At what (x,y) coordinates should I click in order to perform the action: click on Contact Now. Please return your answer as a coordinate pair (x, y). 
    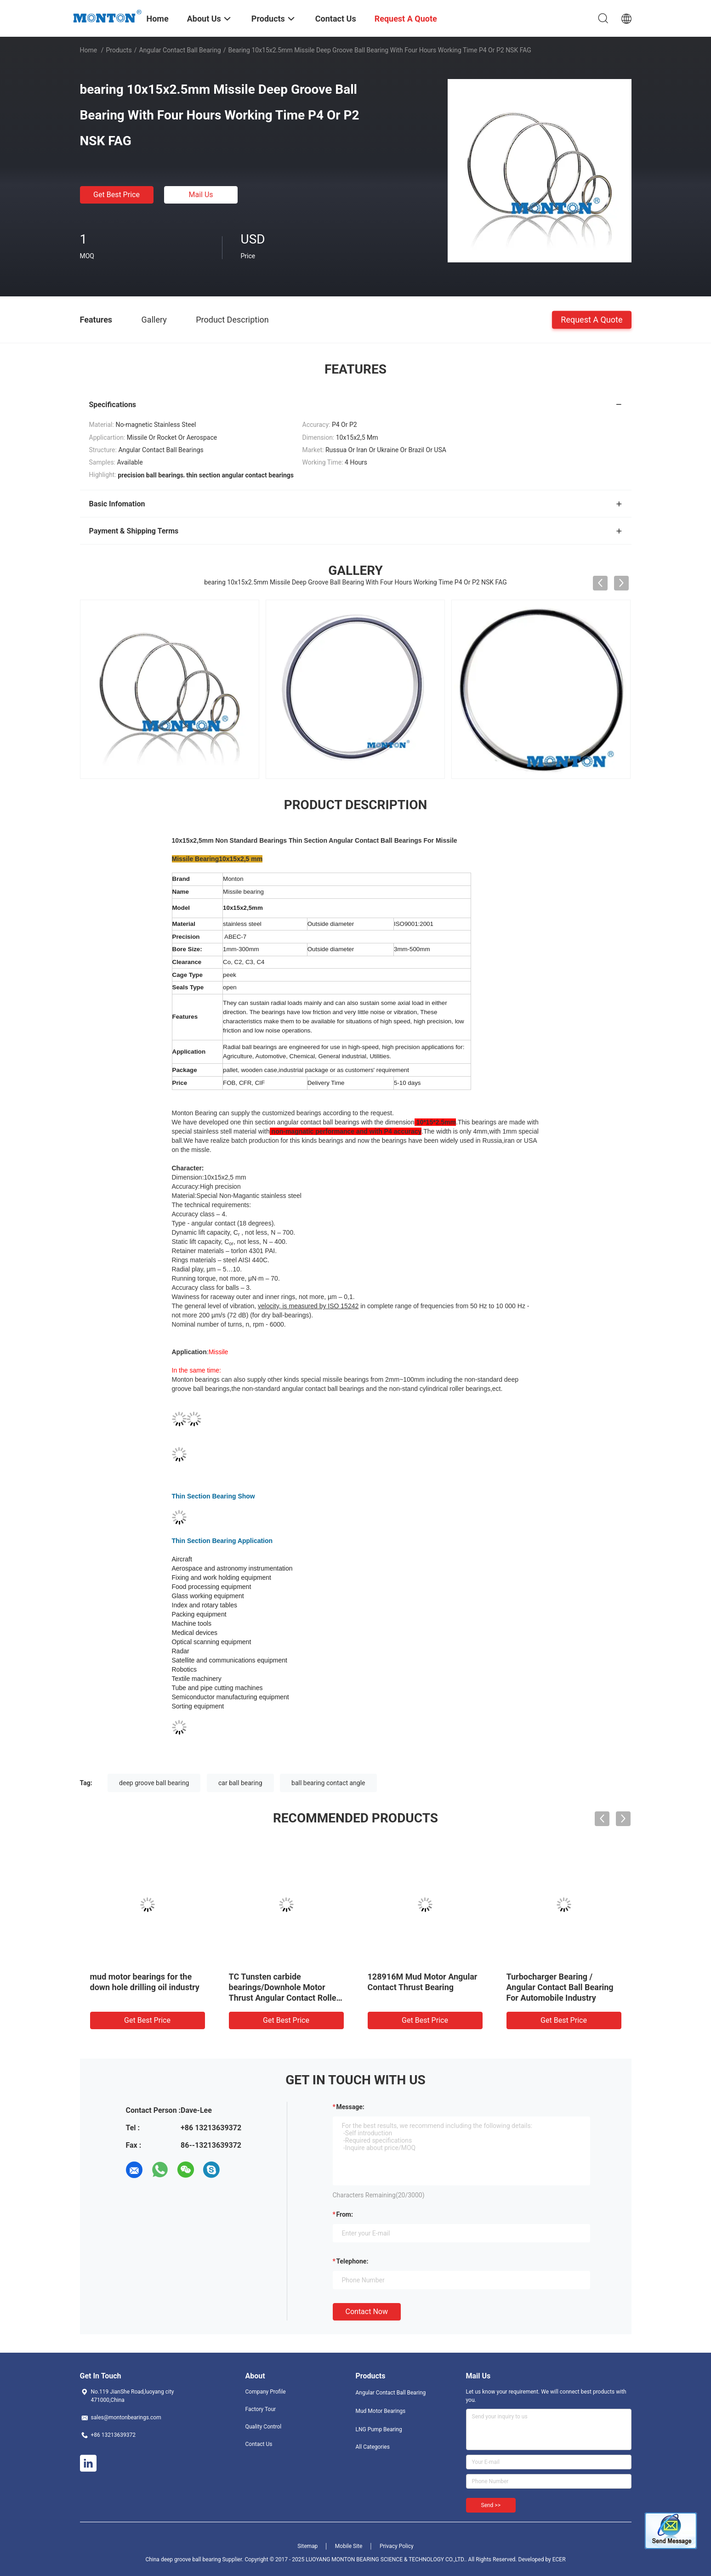
    Looking at the image, I should click on (367, 2311).